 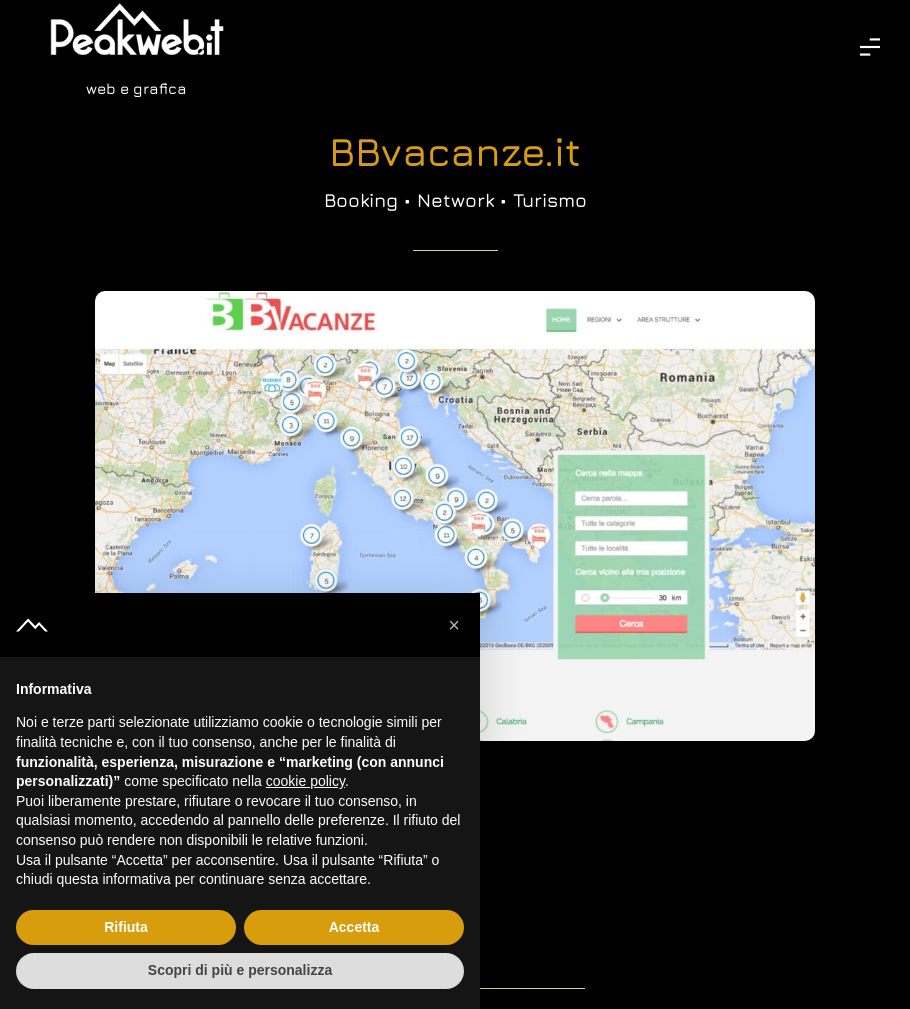 What do you see at coordinates (454, 625) in the screenshot?
I see `[button]` at bounding box center [454, 625].